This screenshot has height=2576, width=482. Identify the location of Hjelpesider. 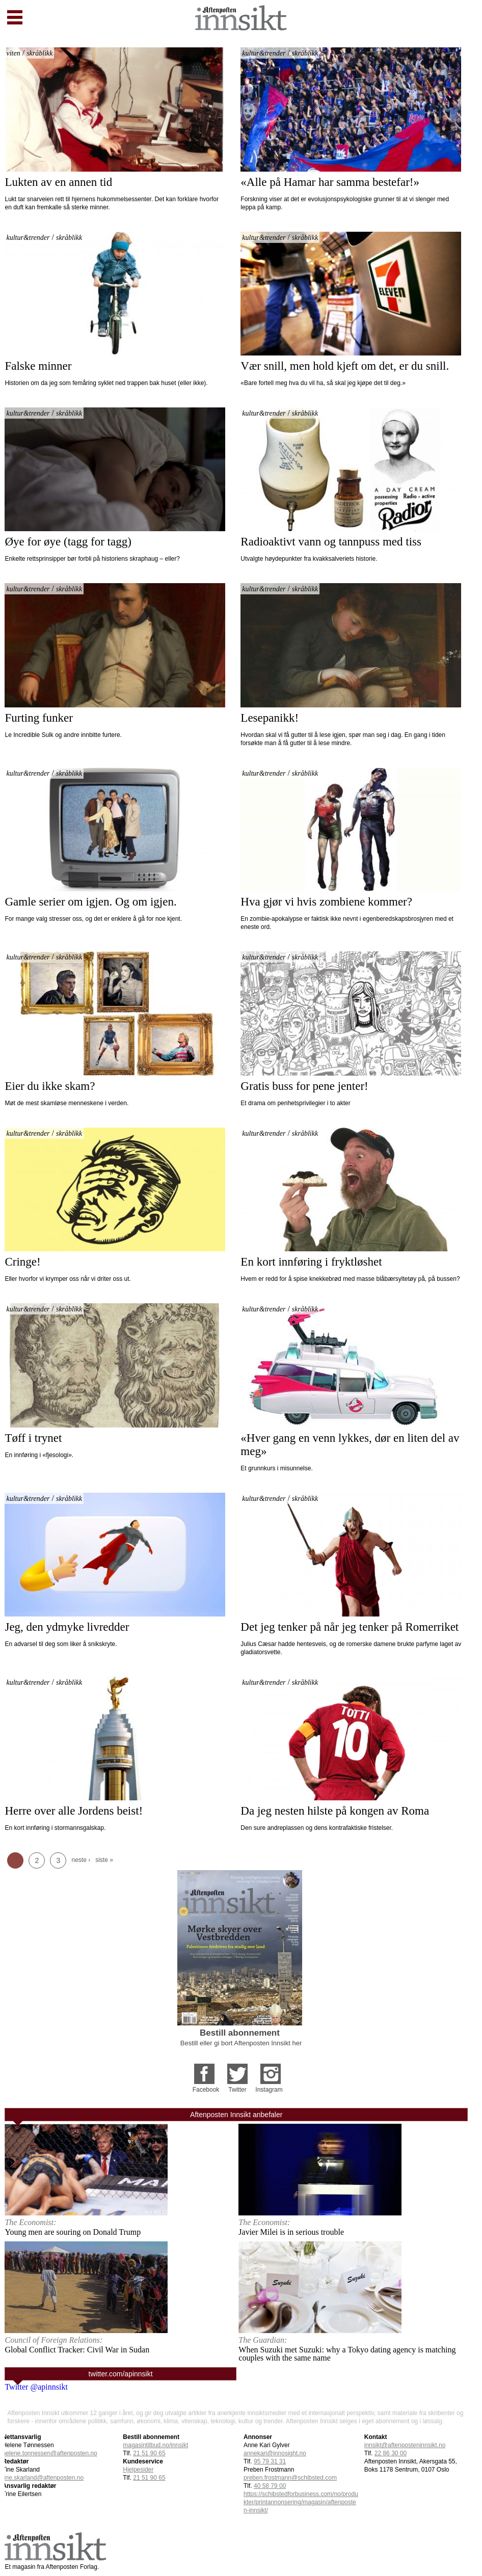
(138, 2469).